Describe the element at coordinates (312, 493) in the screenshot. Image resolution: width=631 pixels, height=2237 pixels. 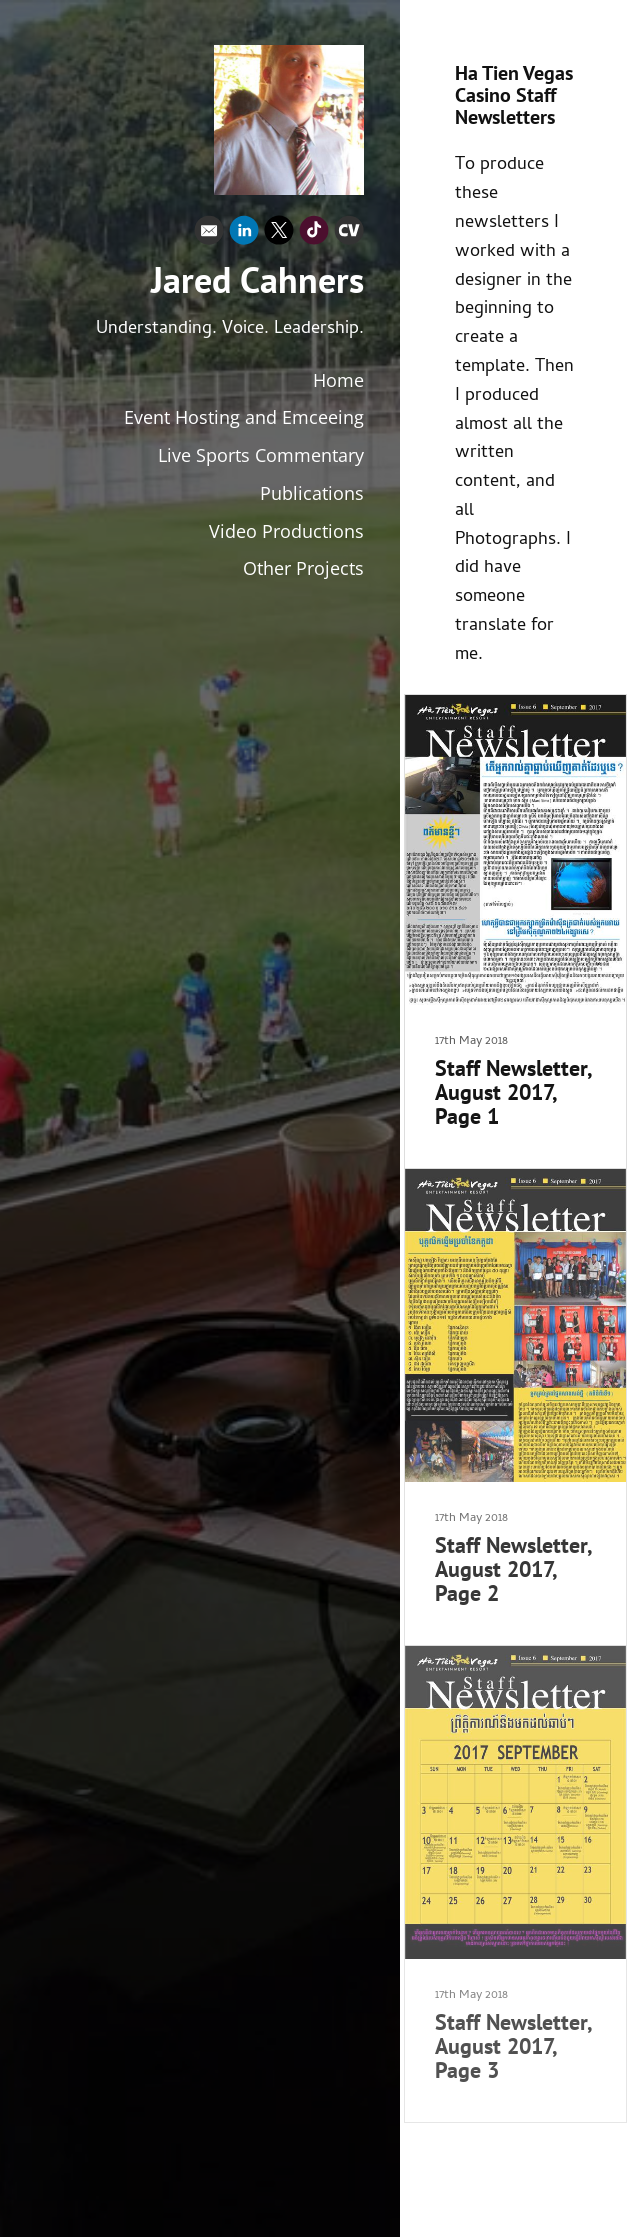
I see `Publications` at that location.